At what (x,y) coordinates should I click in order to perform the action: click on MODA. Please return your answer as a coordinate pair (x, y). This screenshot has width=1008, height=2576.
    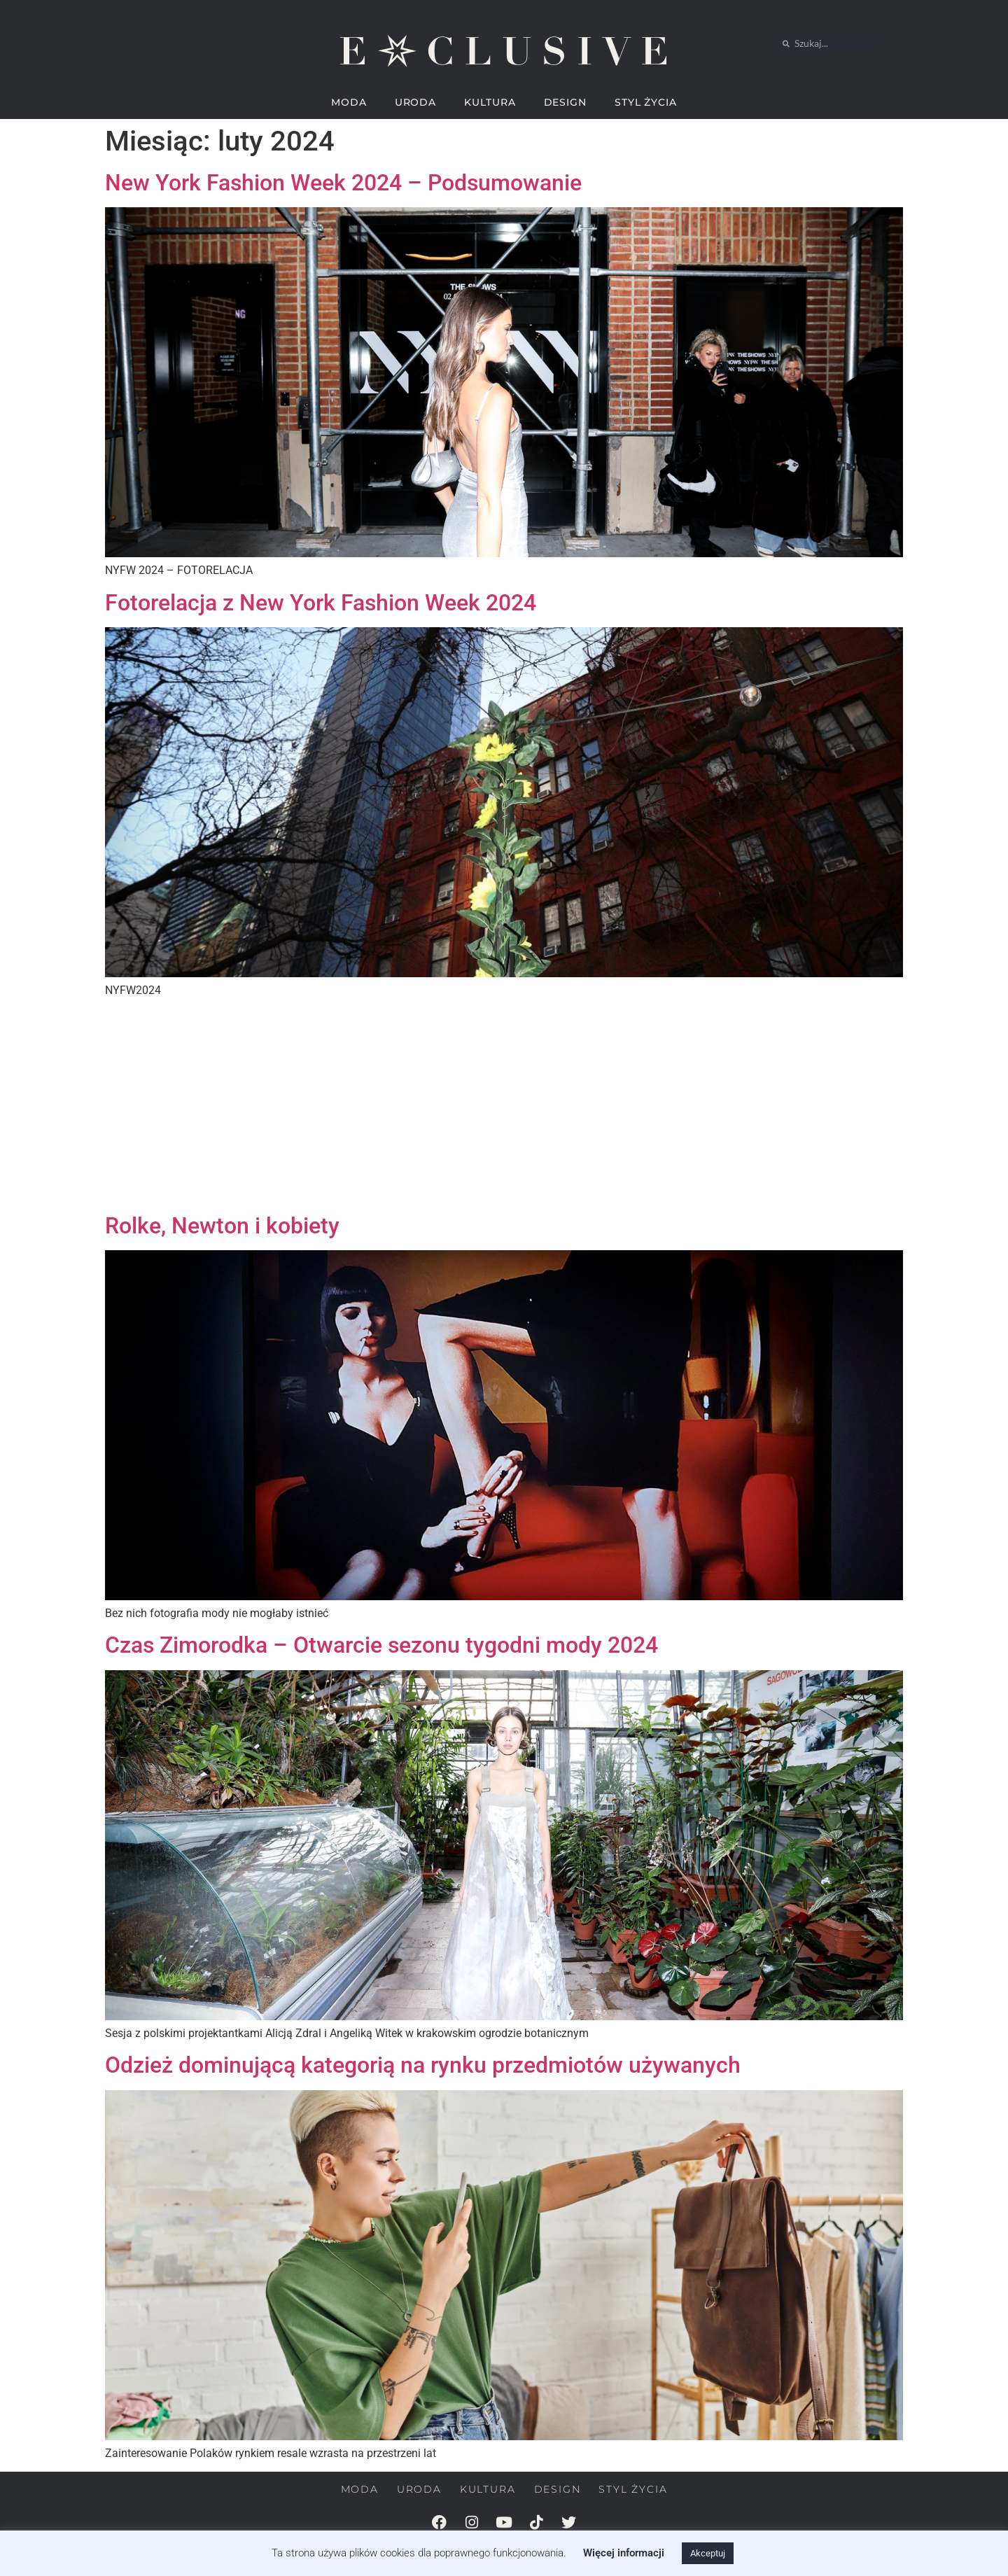
    Looking at the image, I should click on (349, 102).